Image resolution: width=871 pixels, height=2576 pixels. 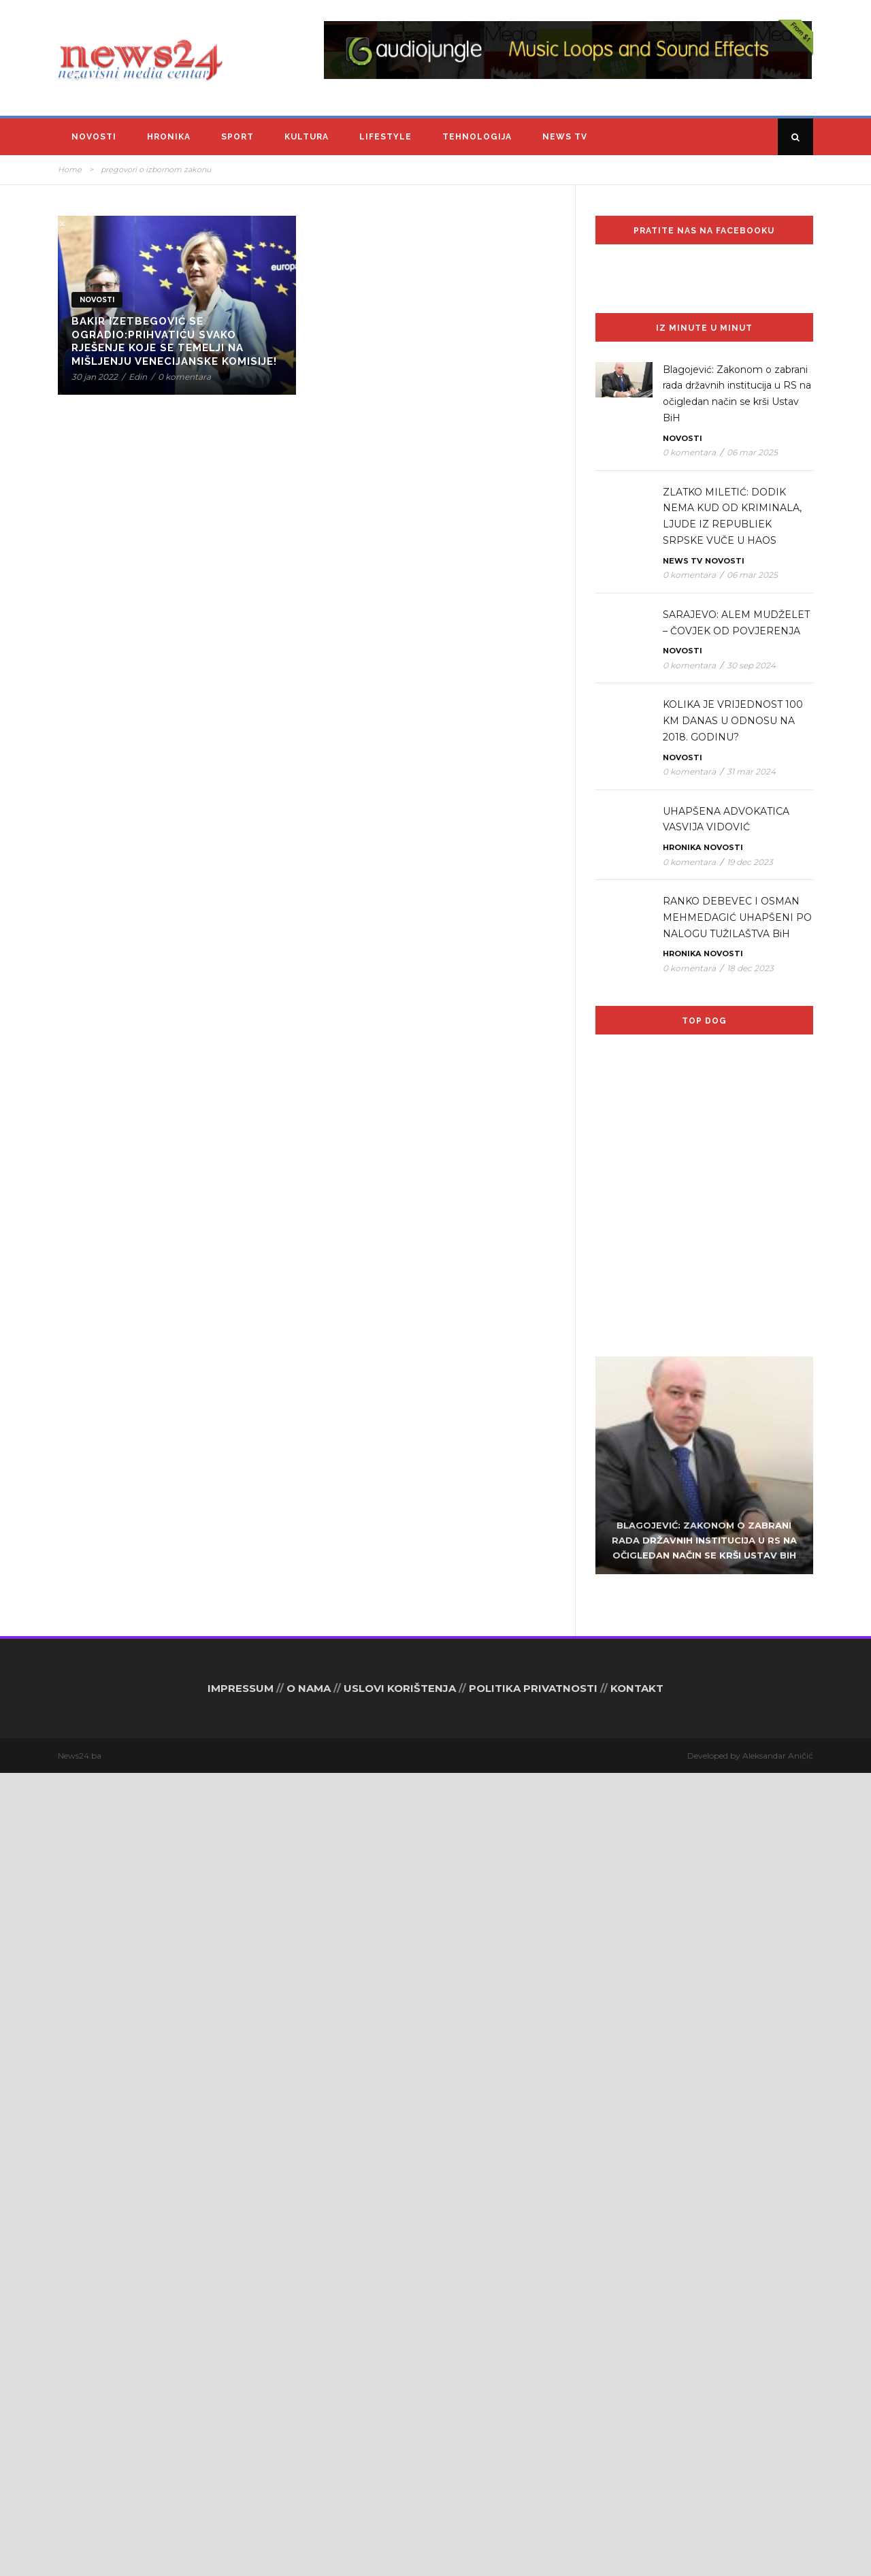 What do you see at coordinates (750, 862) in the screenshot?
I see `19 dec 2023` at bounding box center [750, 862].